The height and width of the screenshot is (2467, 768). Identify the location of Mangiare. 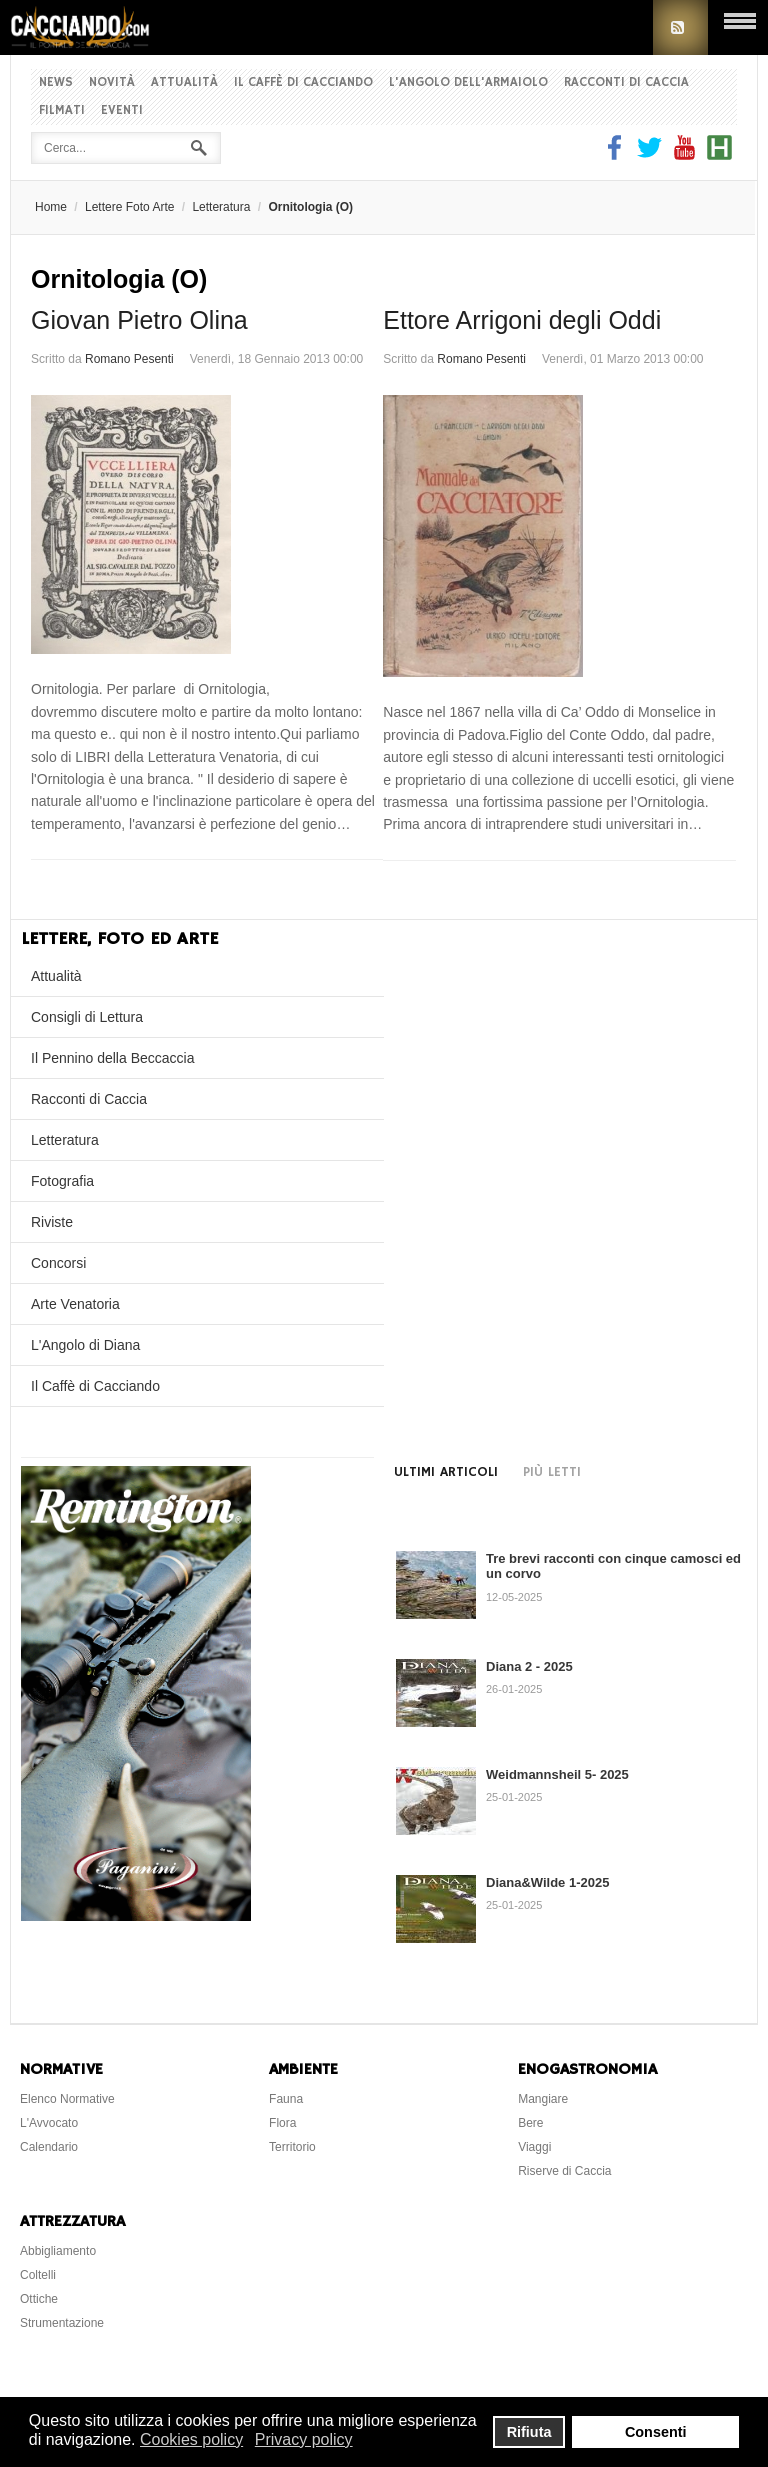
(543, 2099).